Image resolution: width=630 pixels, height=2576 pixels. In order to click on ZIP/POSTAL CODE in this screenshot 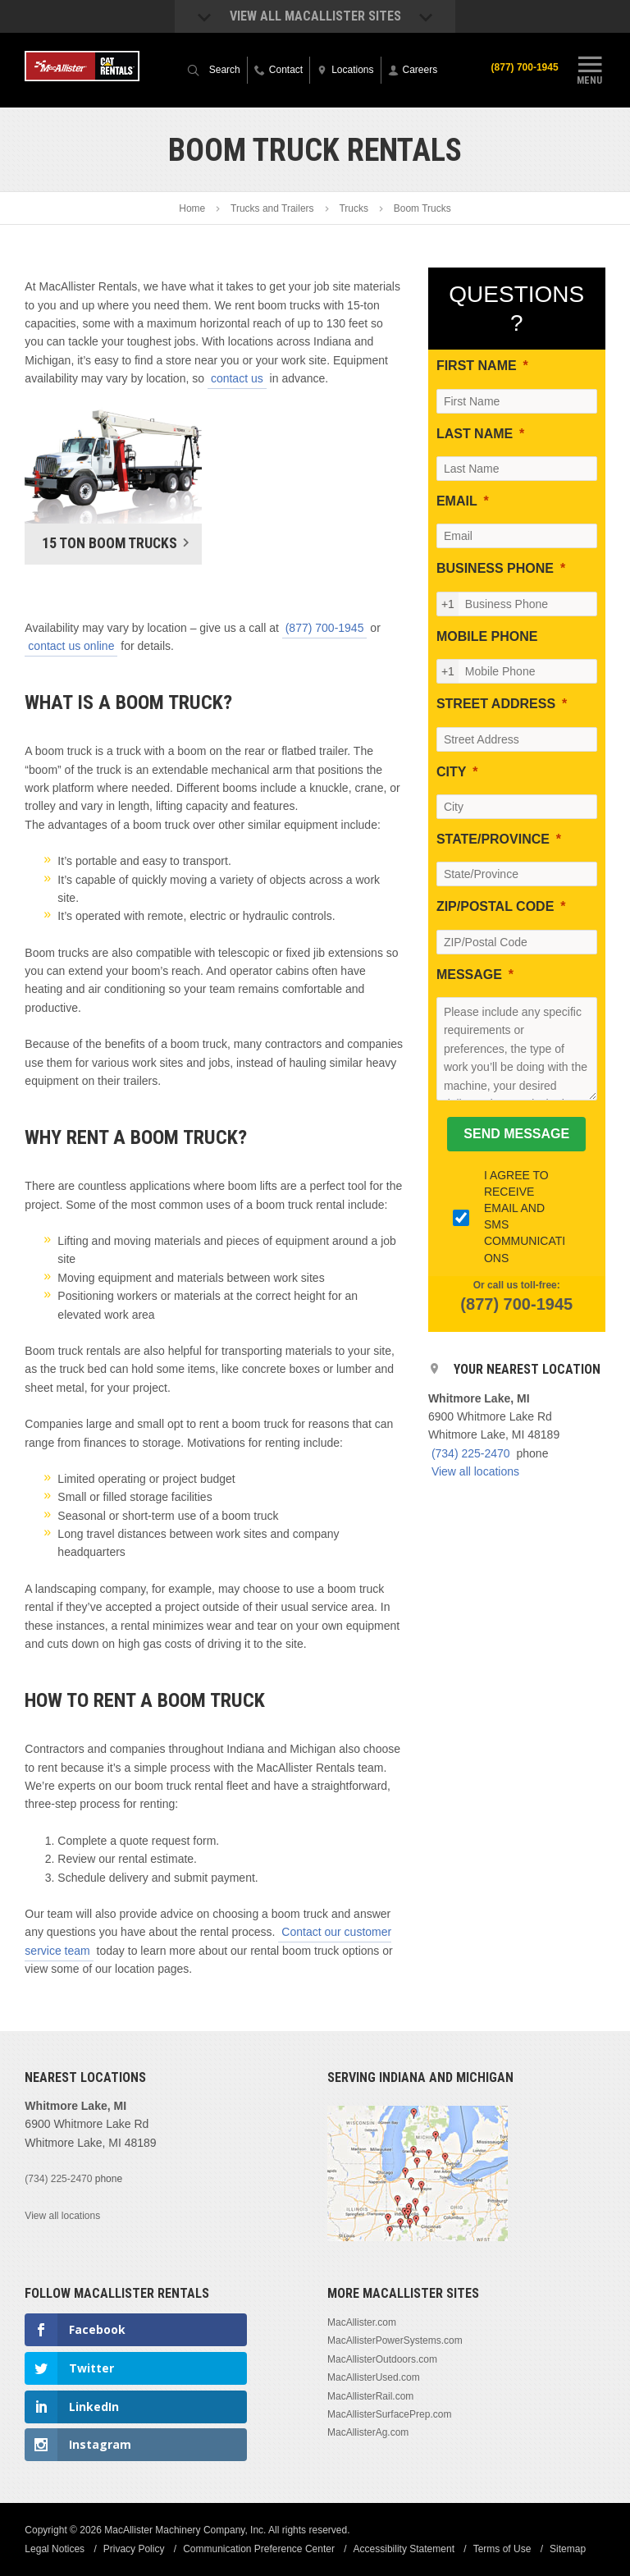, I will do `click(495, 906)`.